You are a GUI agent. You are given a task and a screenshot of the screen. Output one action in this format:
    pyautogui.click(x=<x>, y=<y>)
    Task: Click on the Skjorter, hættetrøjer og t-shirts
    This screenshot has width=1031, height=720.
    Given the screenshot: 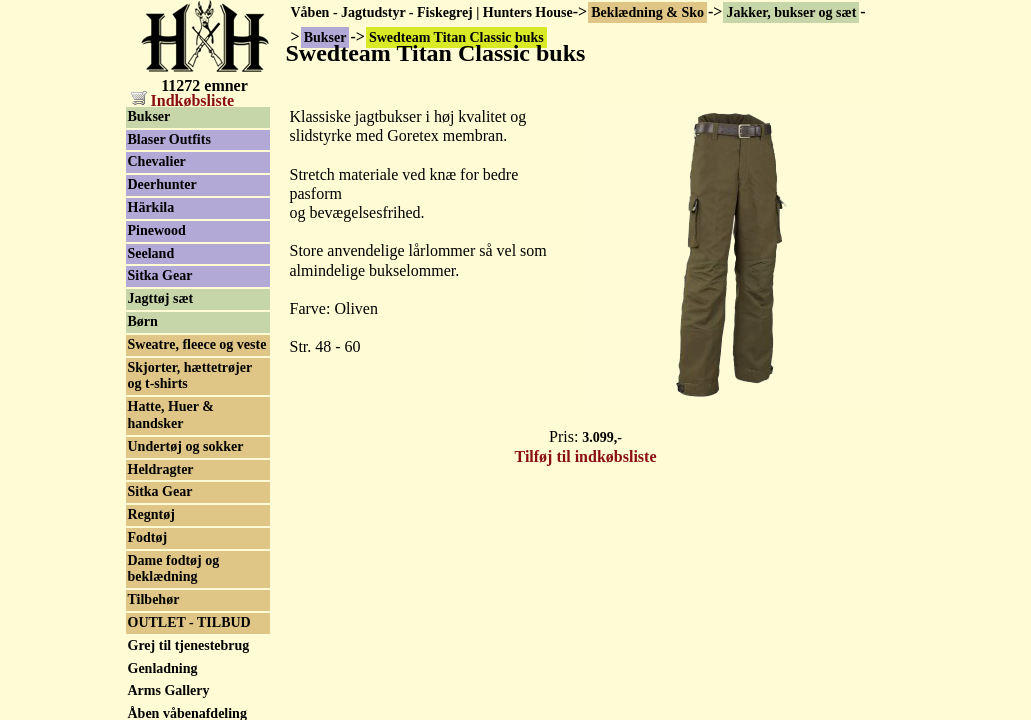 What is the action you would take?
    pyautogui.click(x=190, y=376)
    